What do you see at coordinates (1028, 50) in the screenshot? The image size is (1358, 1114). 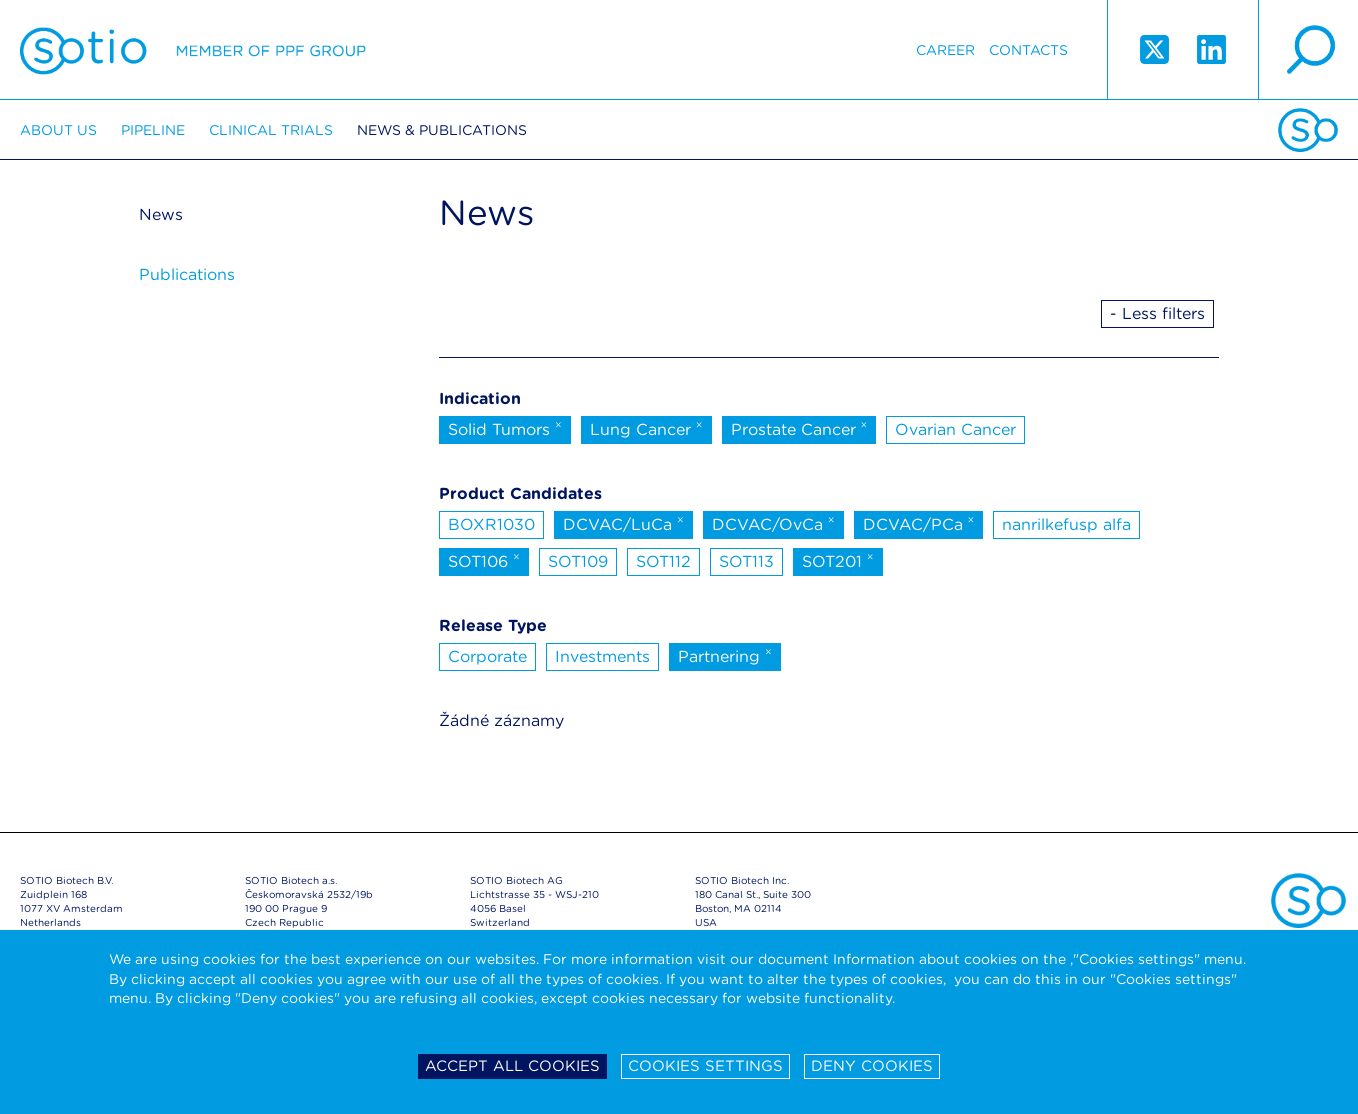 I see `Contacts` at bounding box center [1028, 50].